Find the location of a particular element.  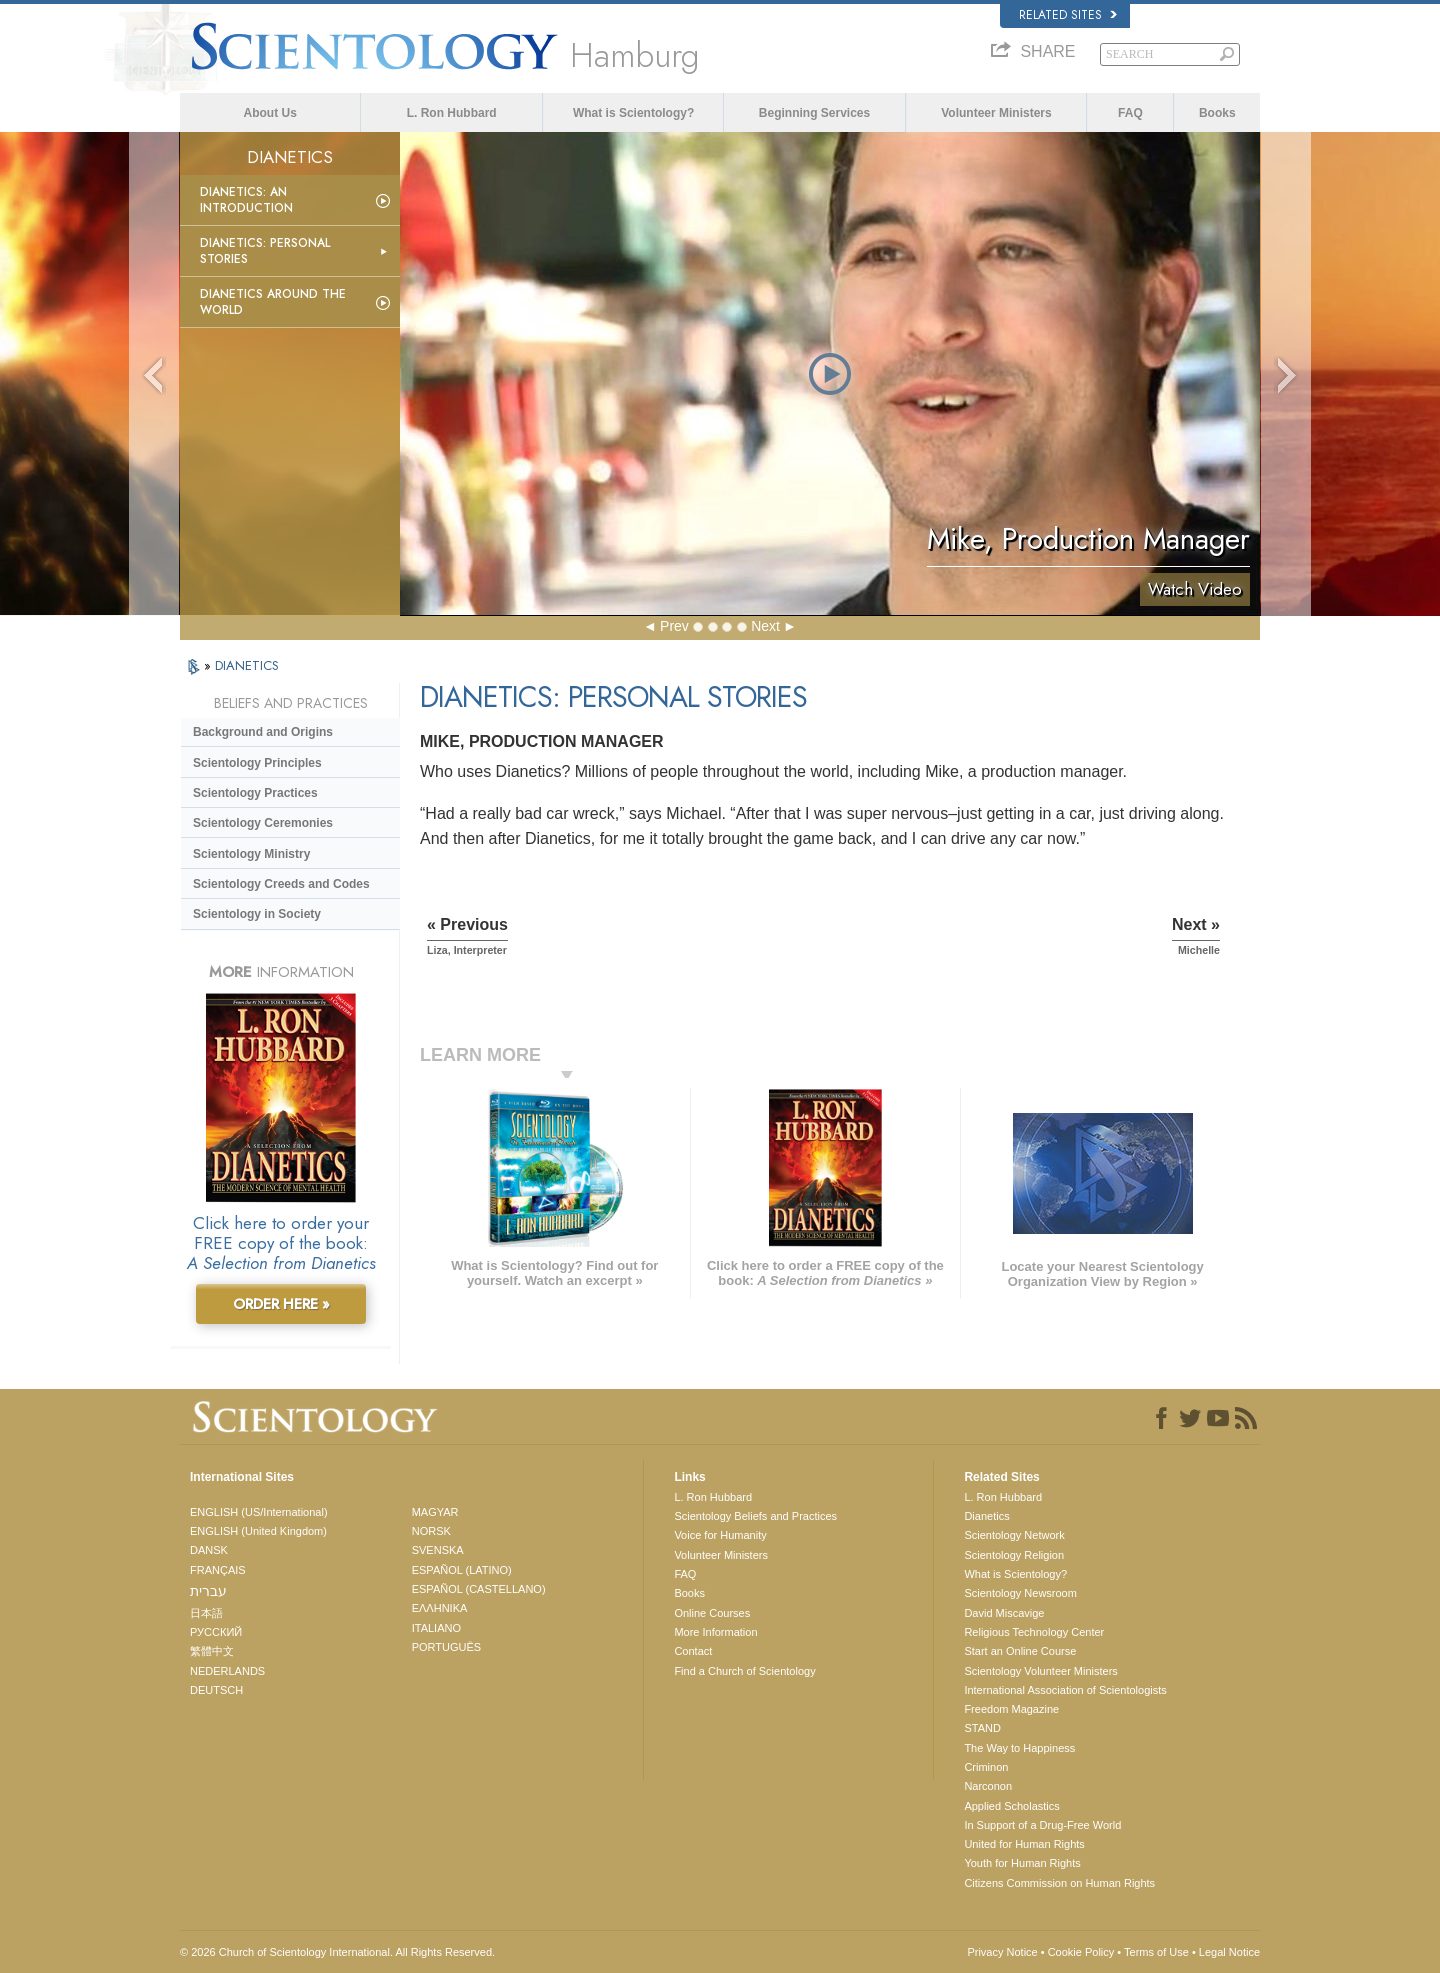

ΕΛΛΗΝΙΚA is located at coordinates (440, 1608).